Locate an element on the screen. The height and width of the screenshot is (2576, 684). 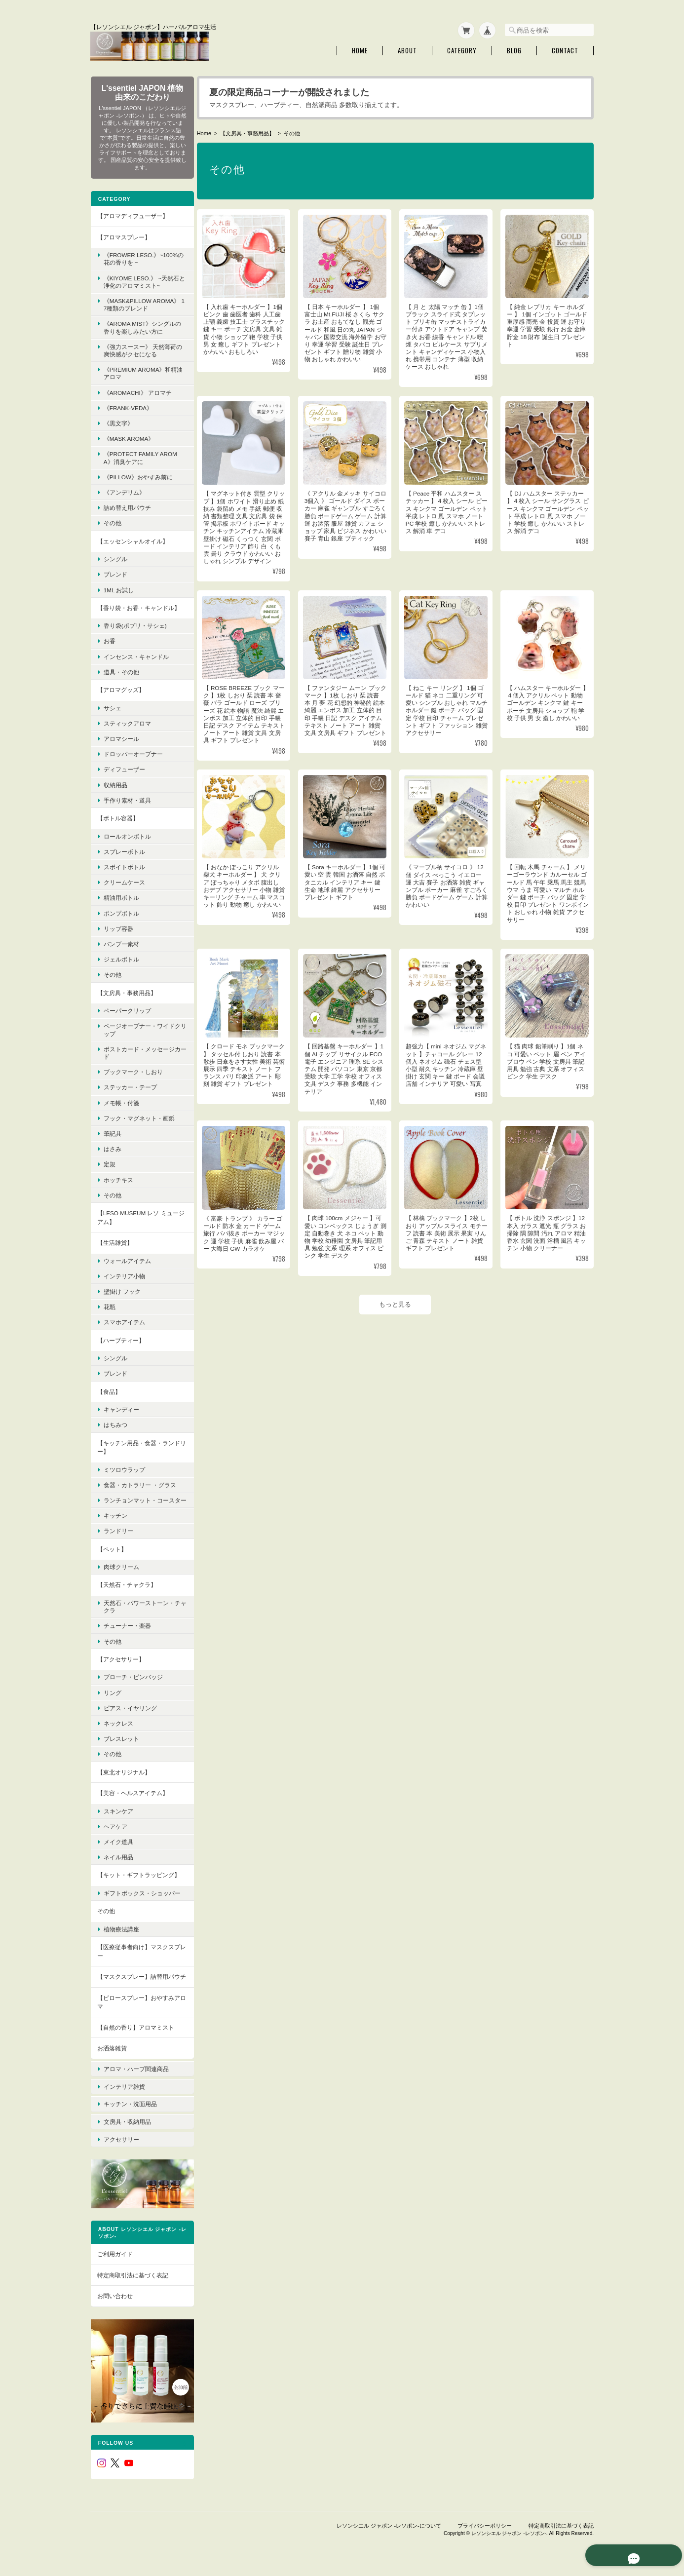
お洒落雑貨 is located at coordinates (111, 2070).